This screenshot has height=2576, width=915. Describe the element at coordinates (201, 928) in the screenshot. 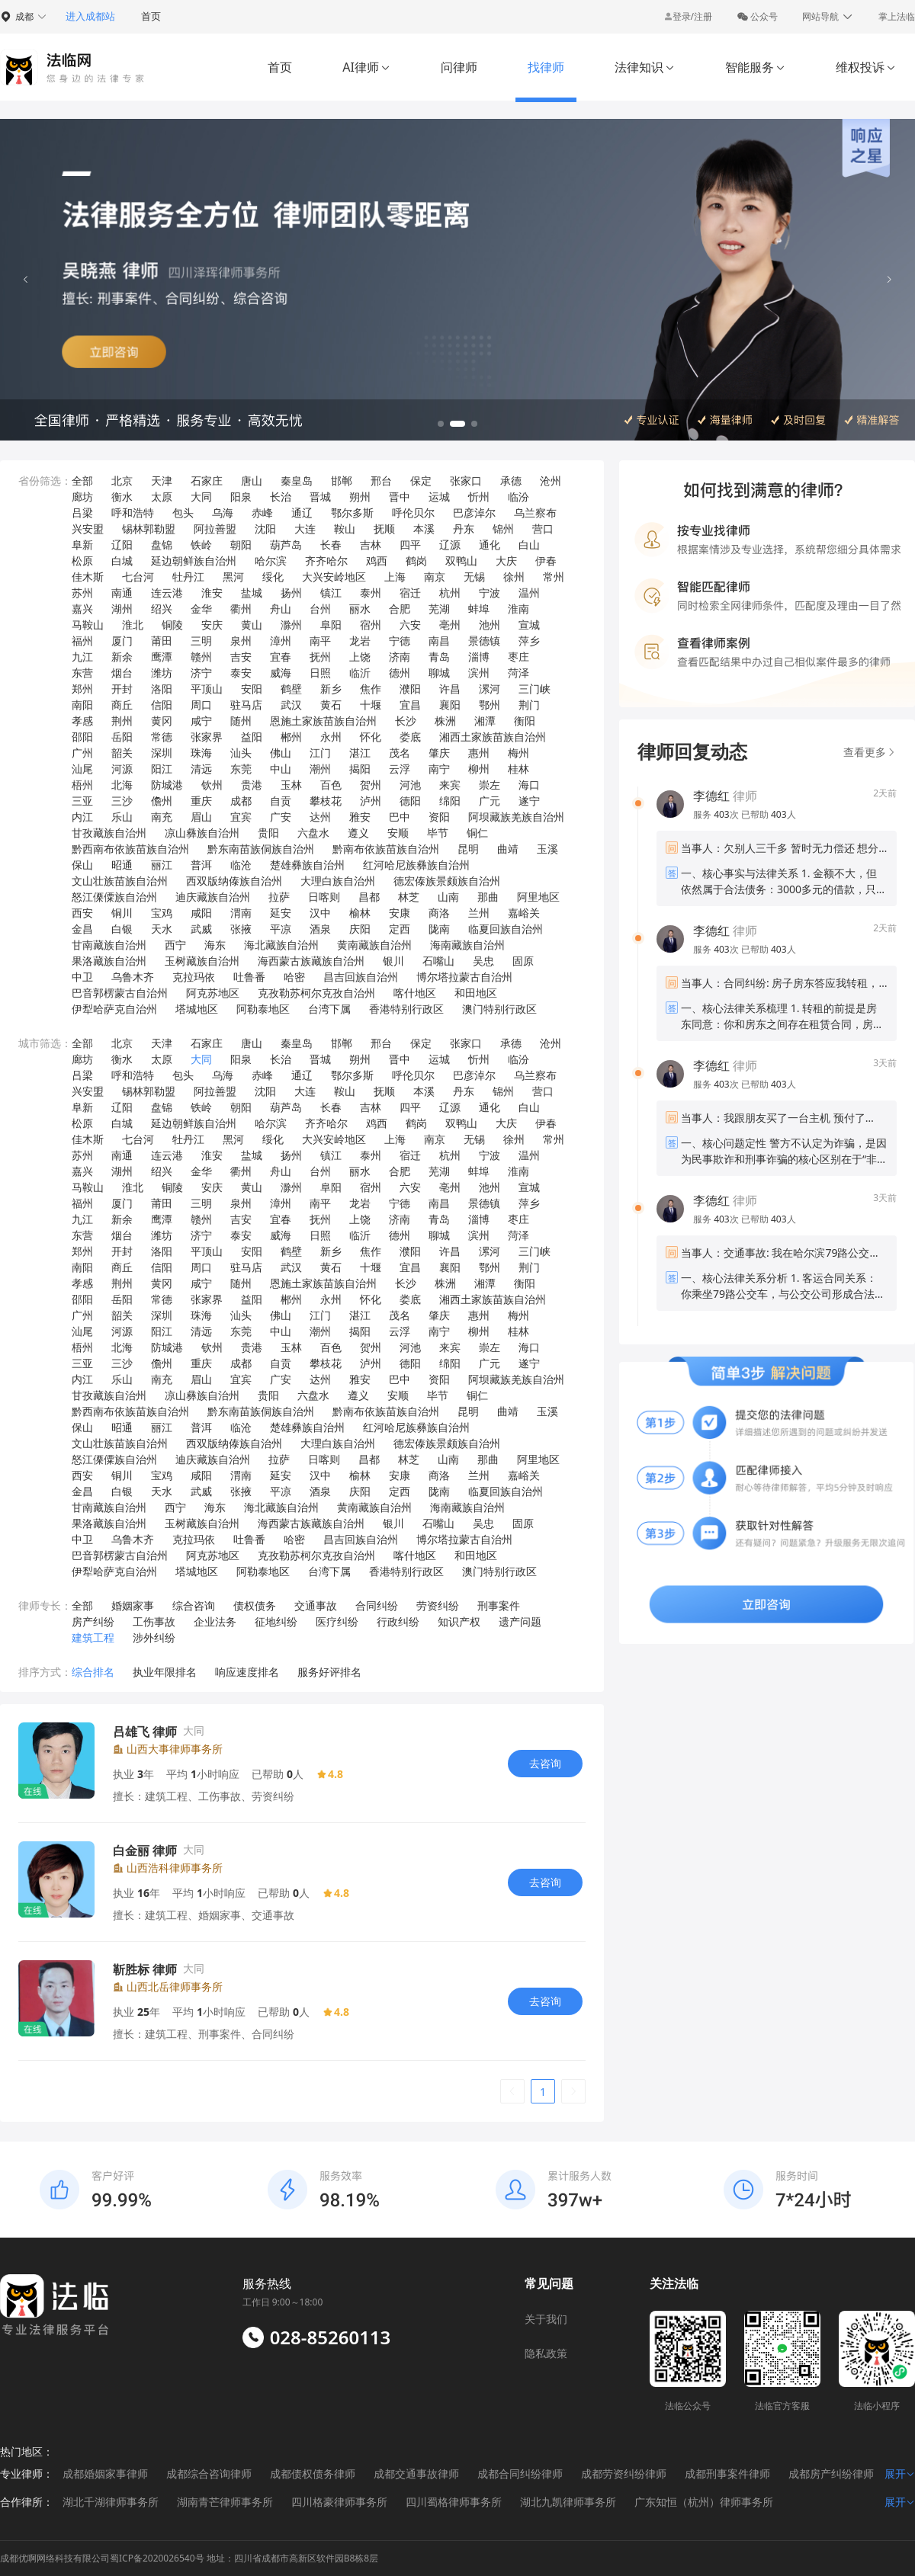

I see `武威` at that location.